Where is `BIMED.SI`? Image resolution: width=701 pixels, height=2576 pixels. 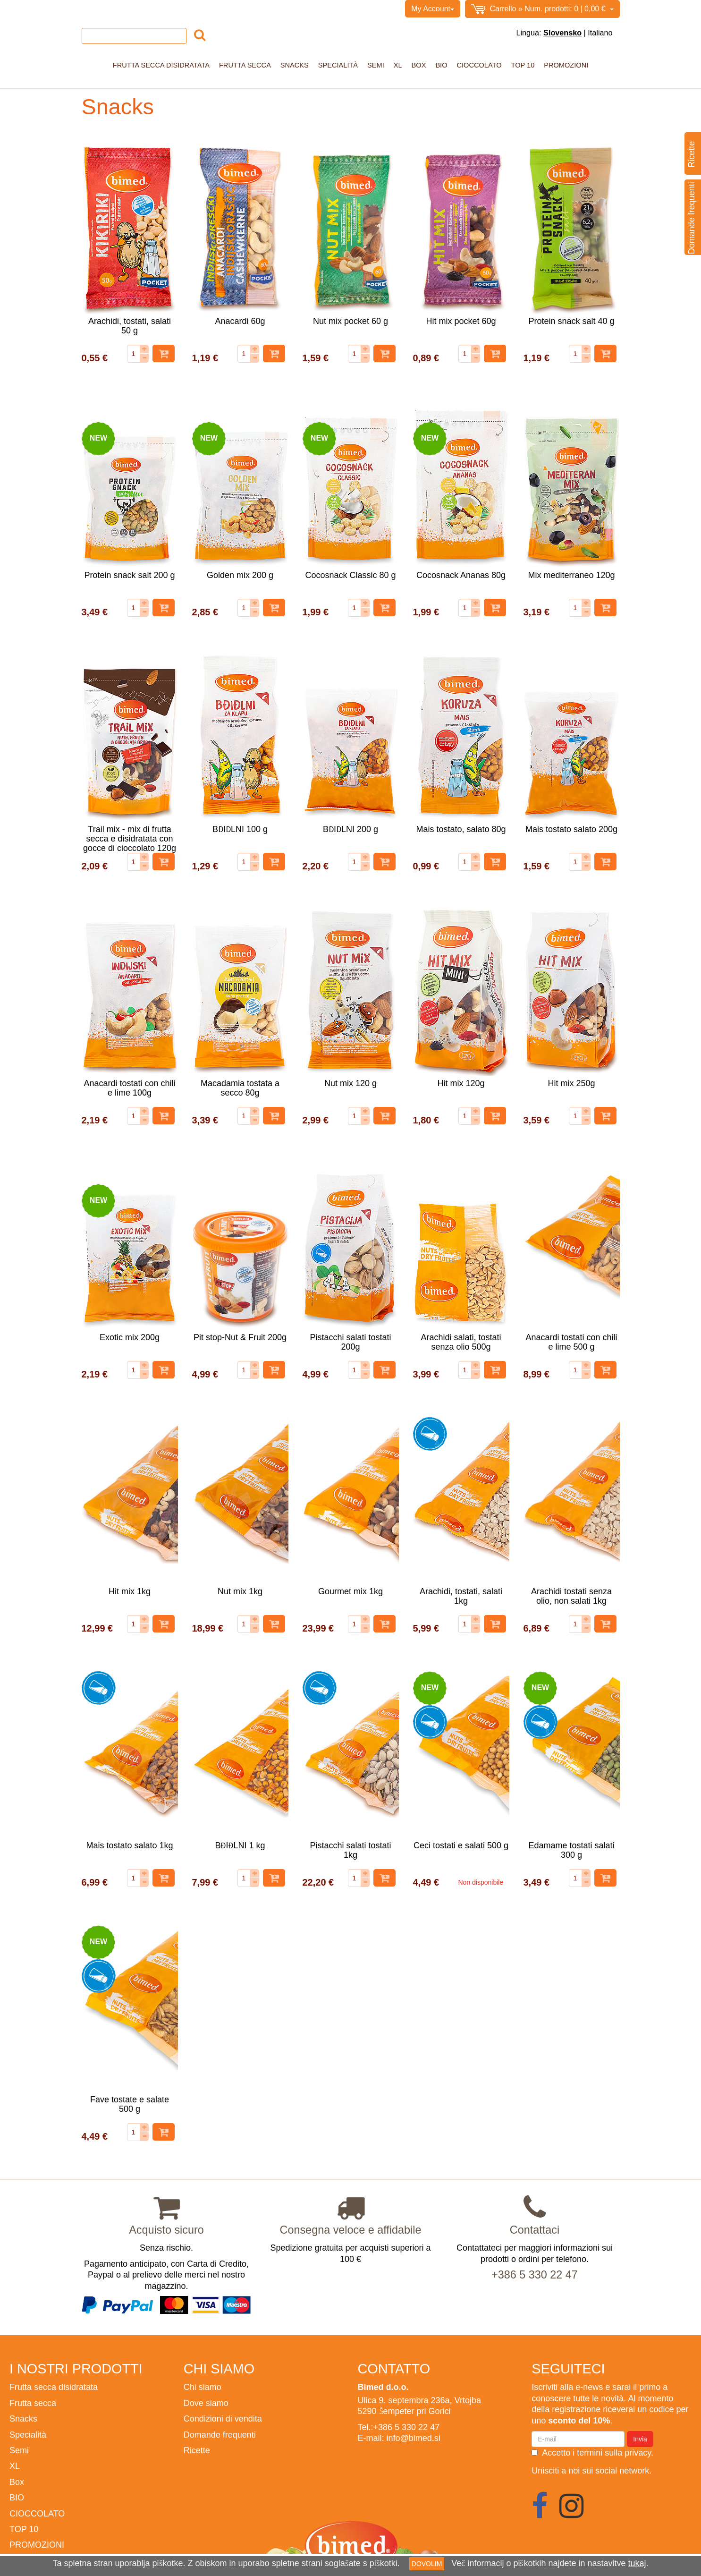 BIMED.SI is located at coordinates (274, 9).